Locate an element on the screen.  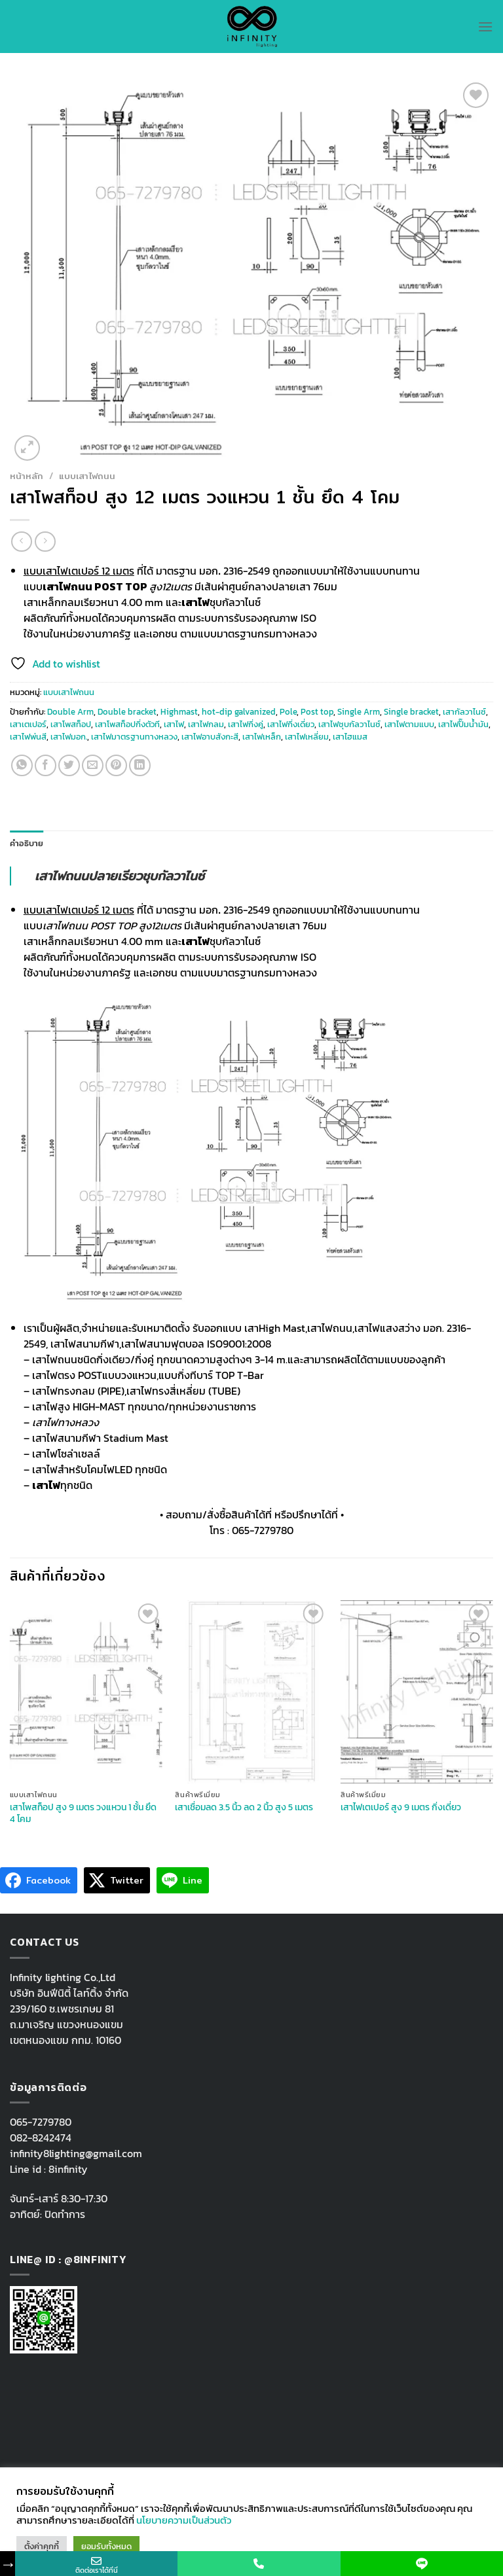
[Share on Twitter] is located at coordinates (69, 765).